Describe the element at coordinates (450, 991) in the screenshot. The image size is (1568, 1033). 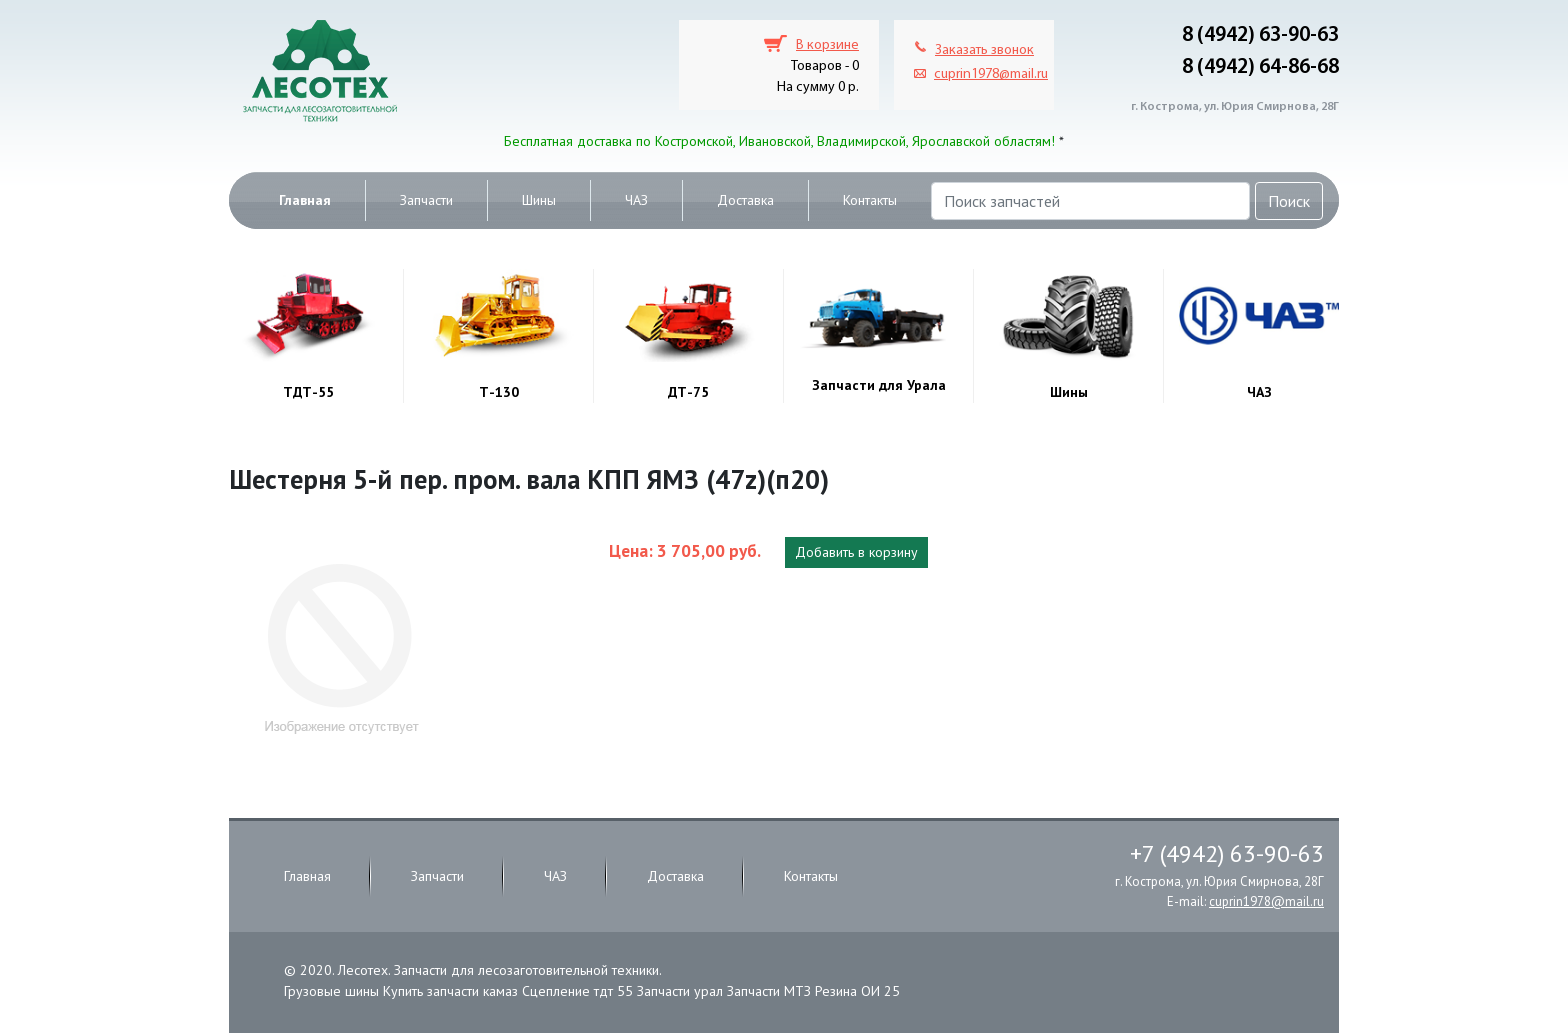
I see `Купить запчасти камаз` at that location.